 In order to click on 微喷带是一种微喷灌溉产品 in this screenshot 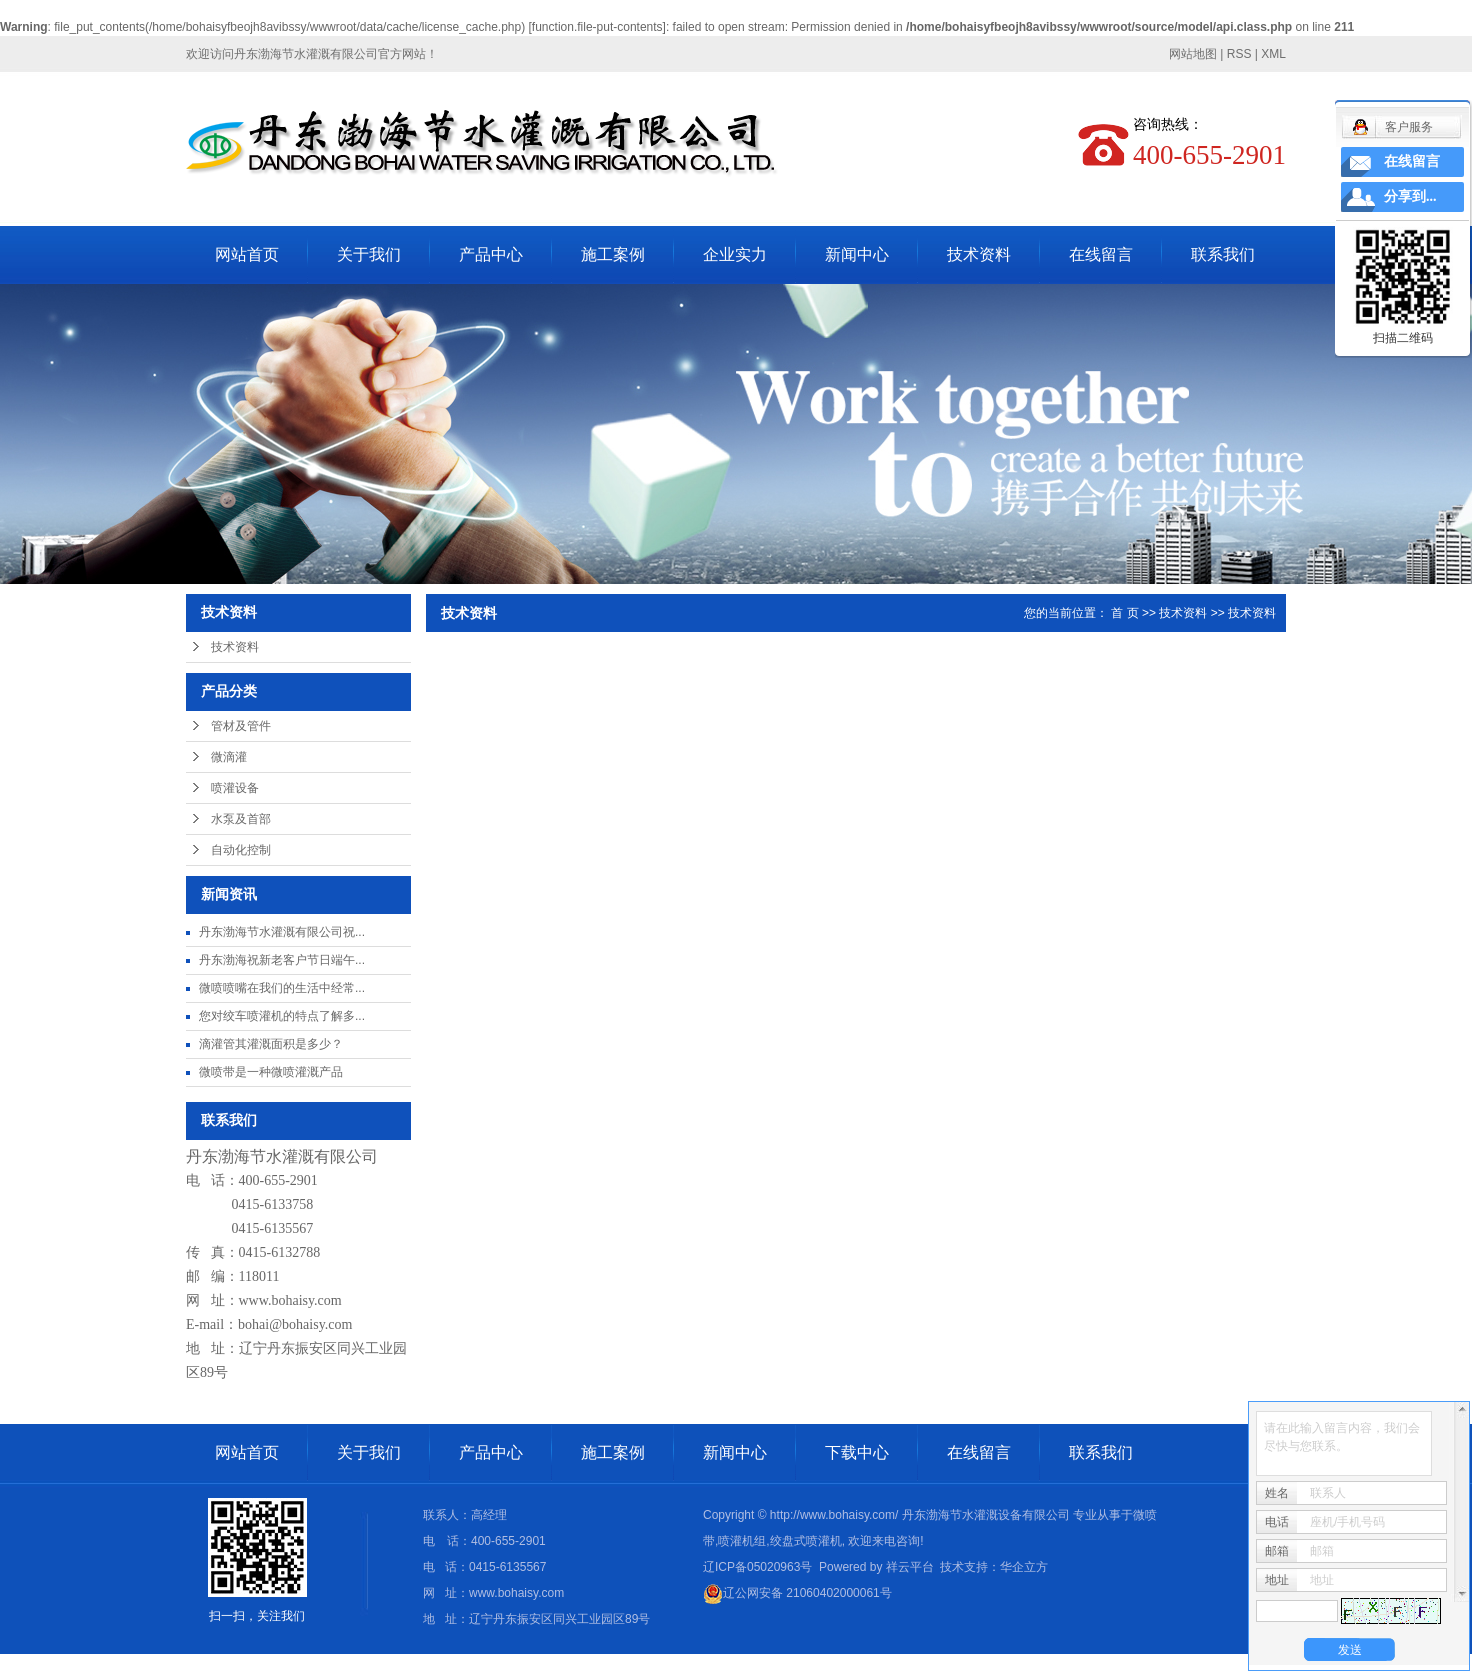, I will do `click(271, 1072)`.